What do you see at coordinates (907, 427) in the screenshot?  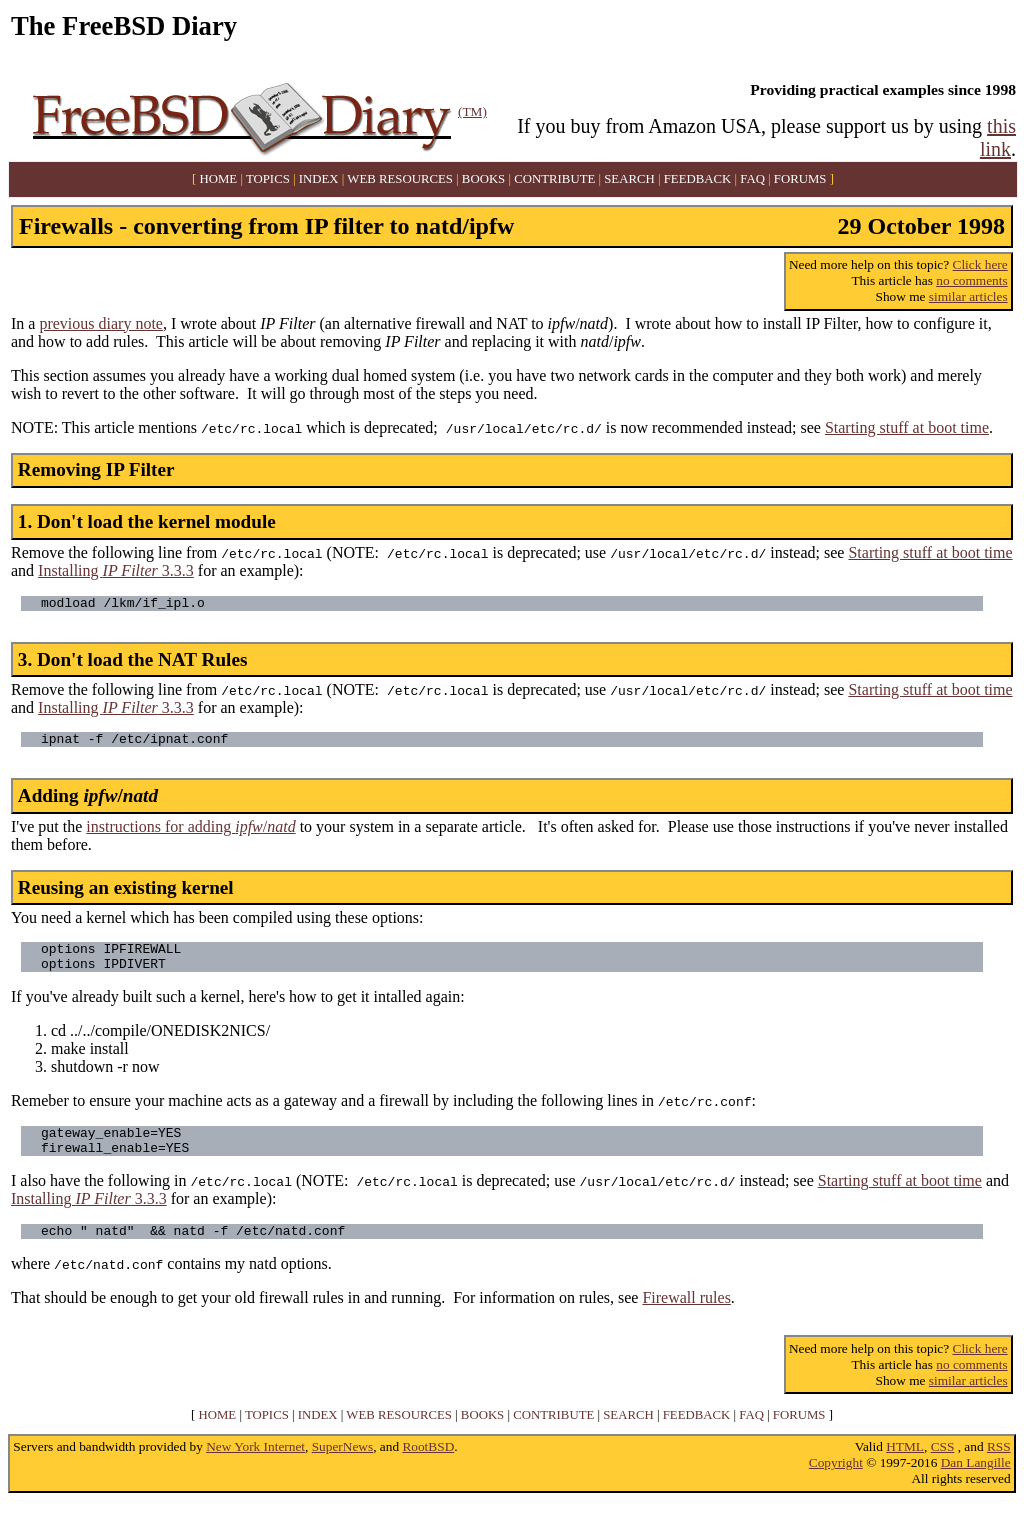 I see `Starting stuff at boot time` at bounding box center [907, 427].